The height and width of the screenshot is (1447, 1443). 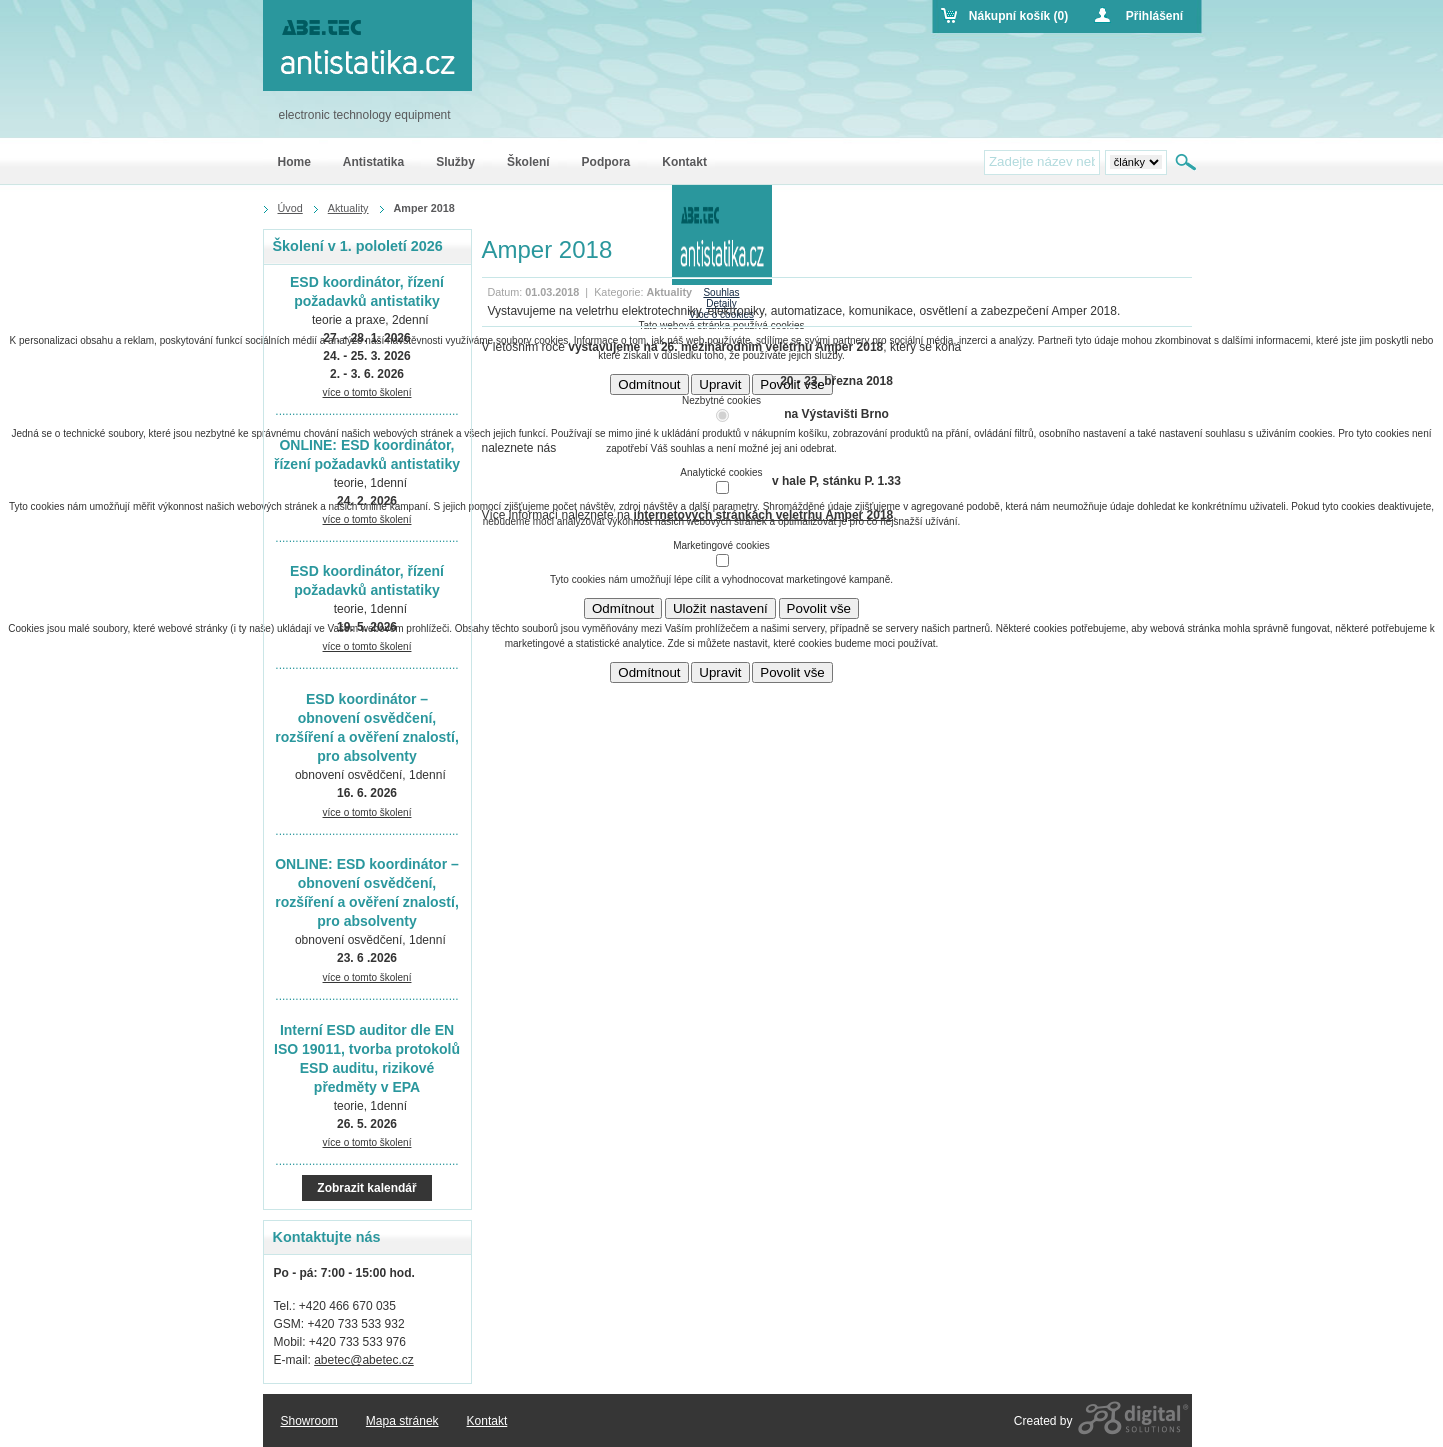 What do you see at coordinates (402, 1421) in the screenshot?
I see `Mapa stránek` at bounding box center [402, 1421].